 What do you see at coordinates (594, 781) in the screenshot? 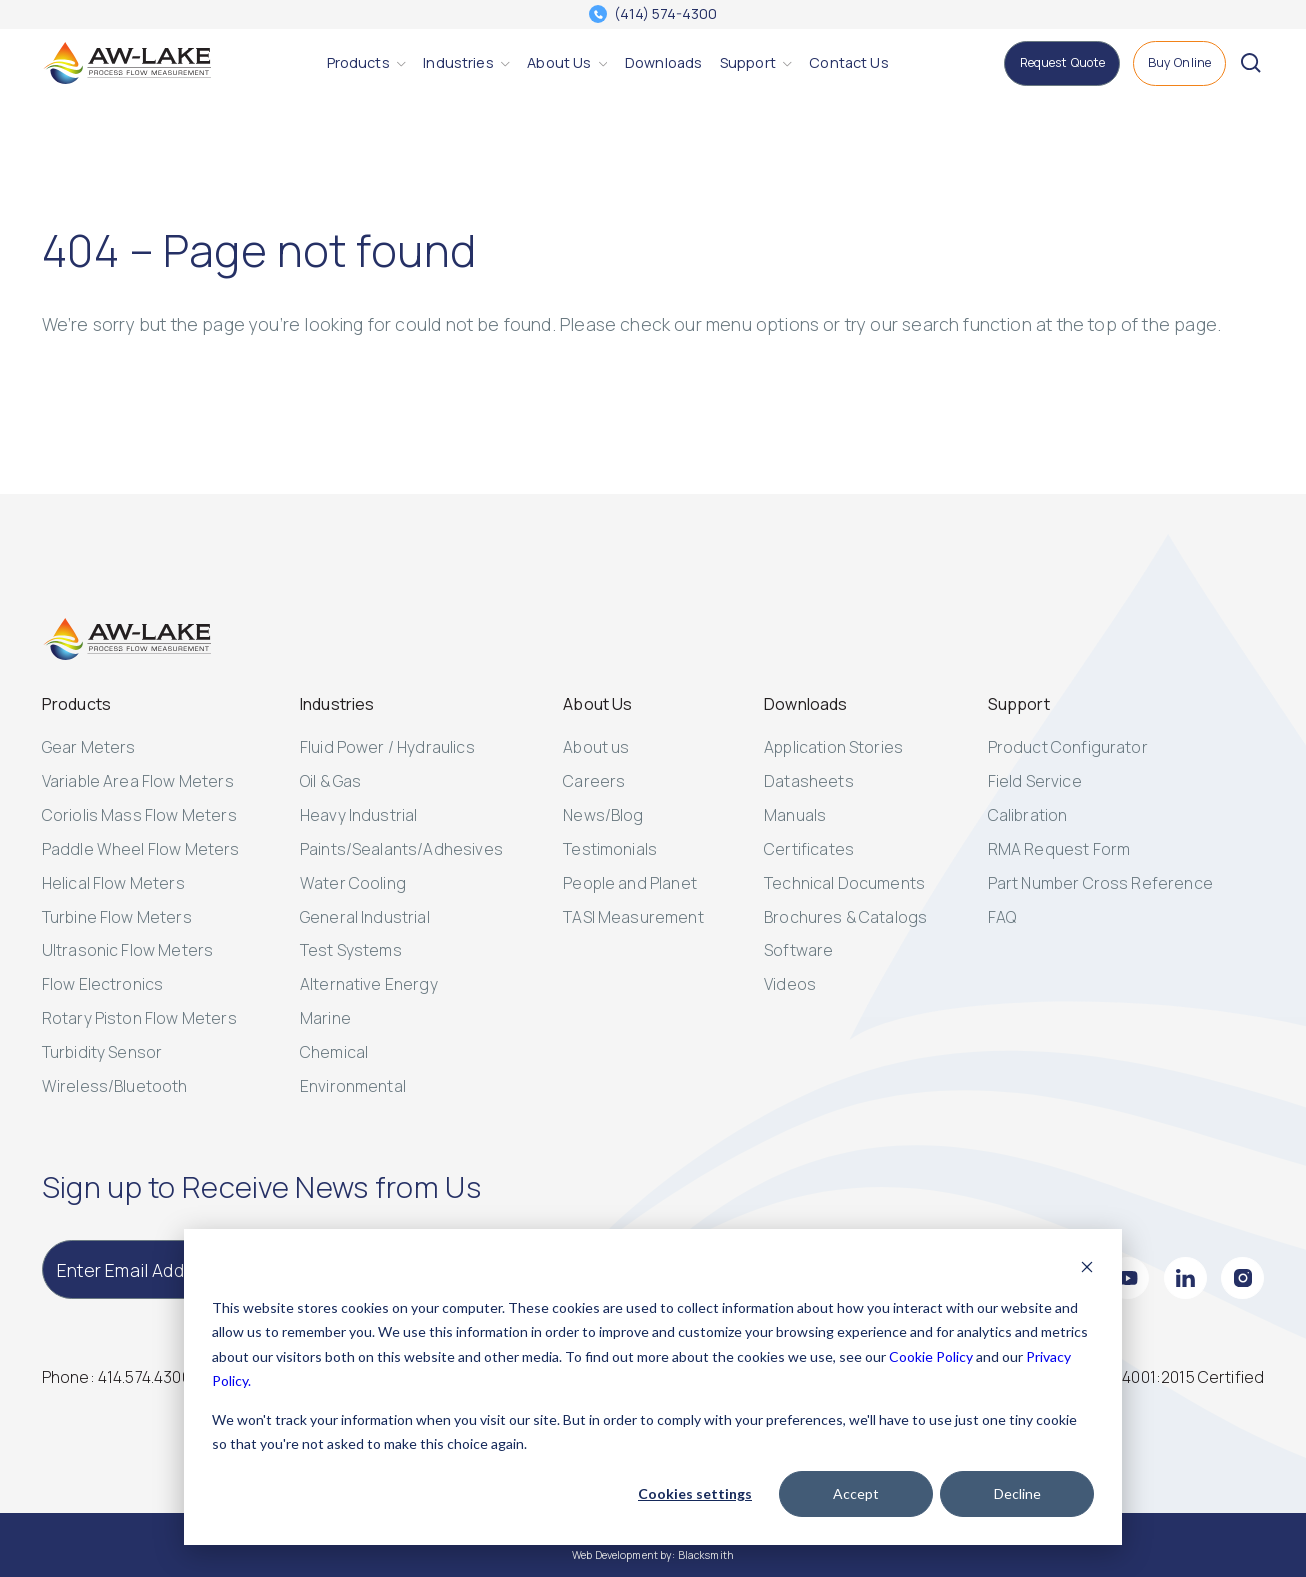
I see `Careers` at bounding box center [594, 781].